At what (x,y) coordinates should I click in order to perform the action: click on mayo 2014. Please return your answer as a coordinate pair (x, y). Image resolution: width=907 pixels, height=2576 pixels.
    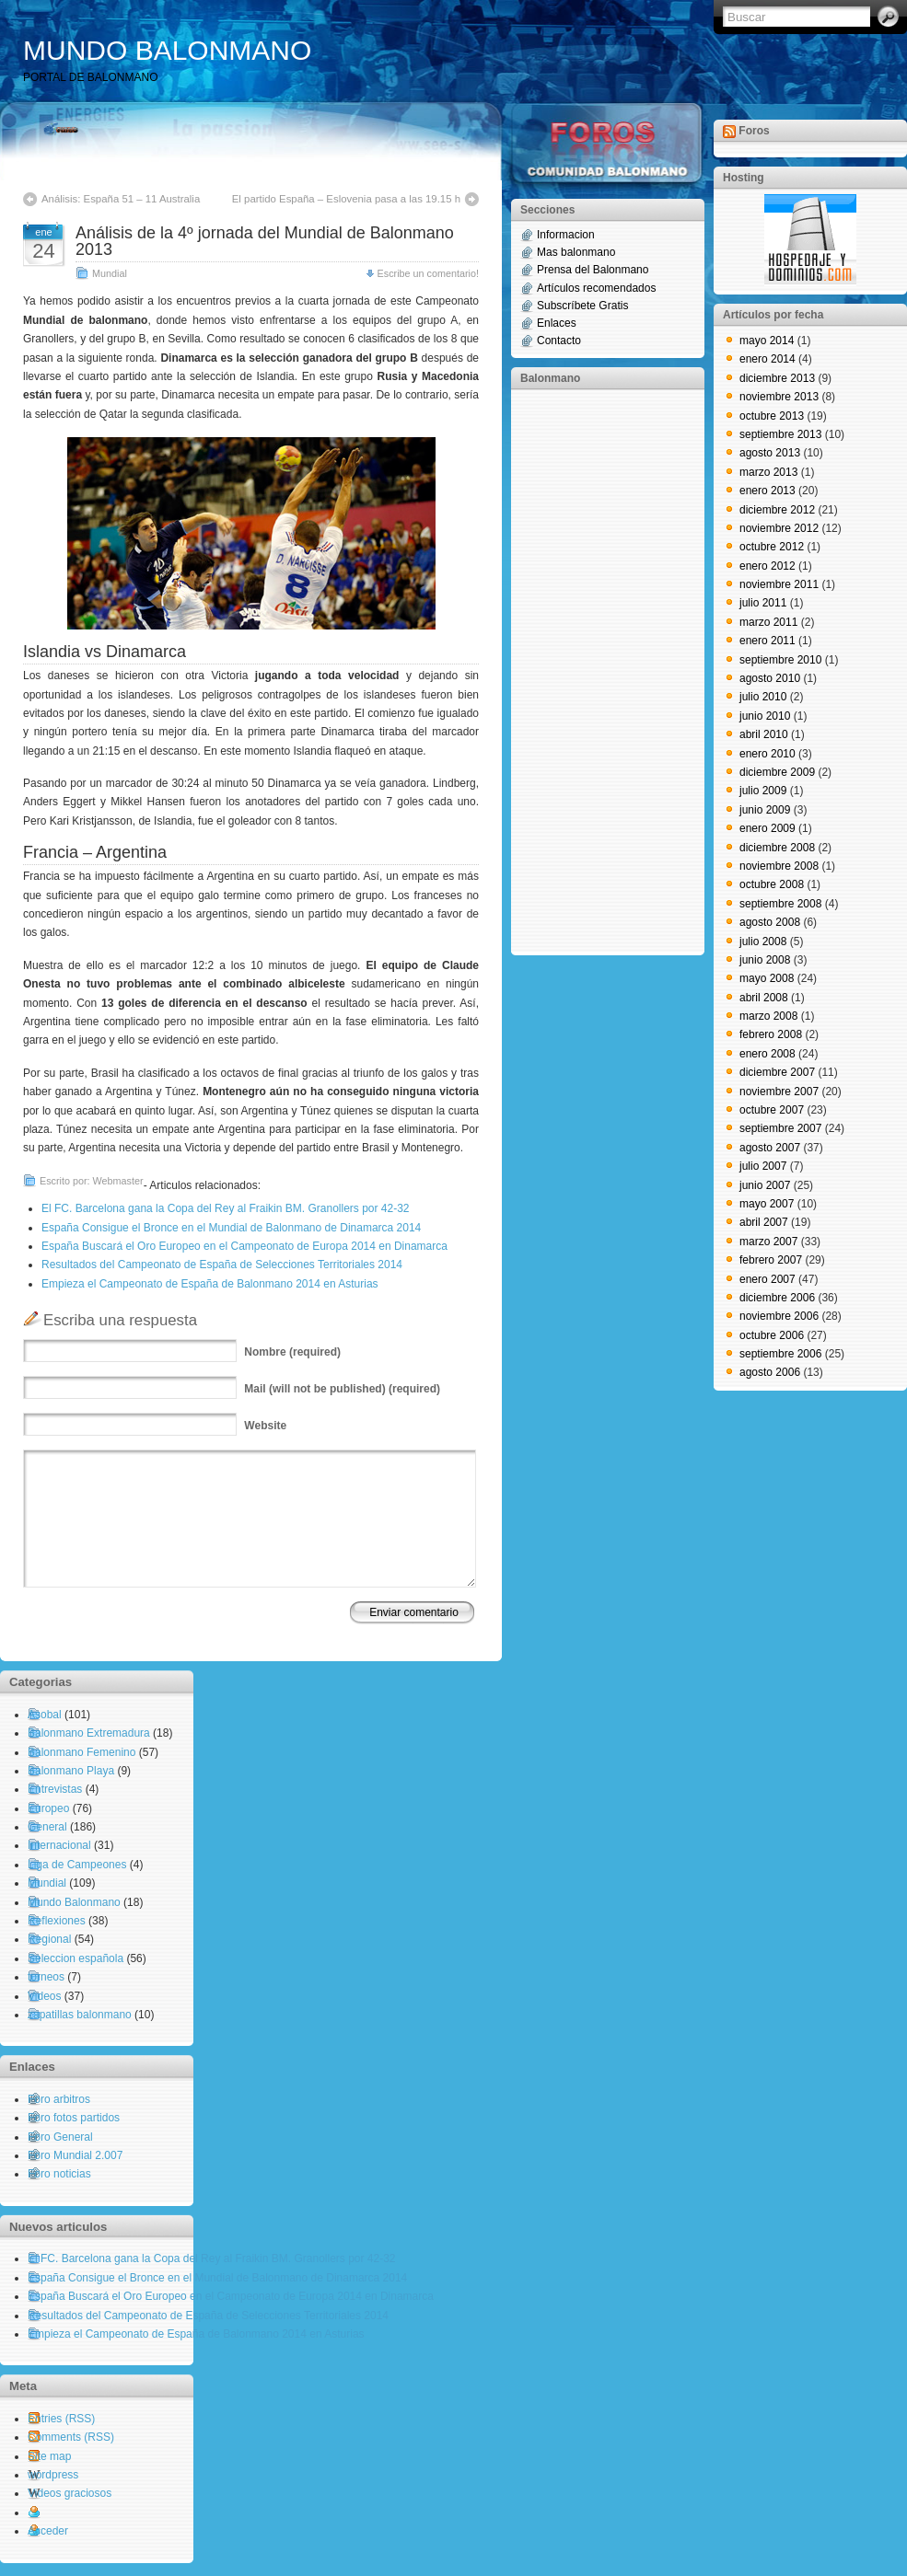
    Looking at the image, I should click on (766, 340).